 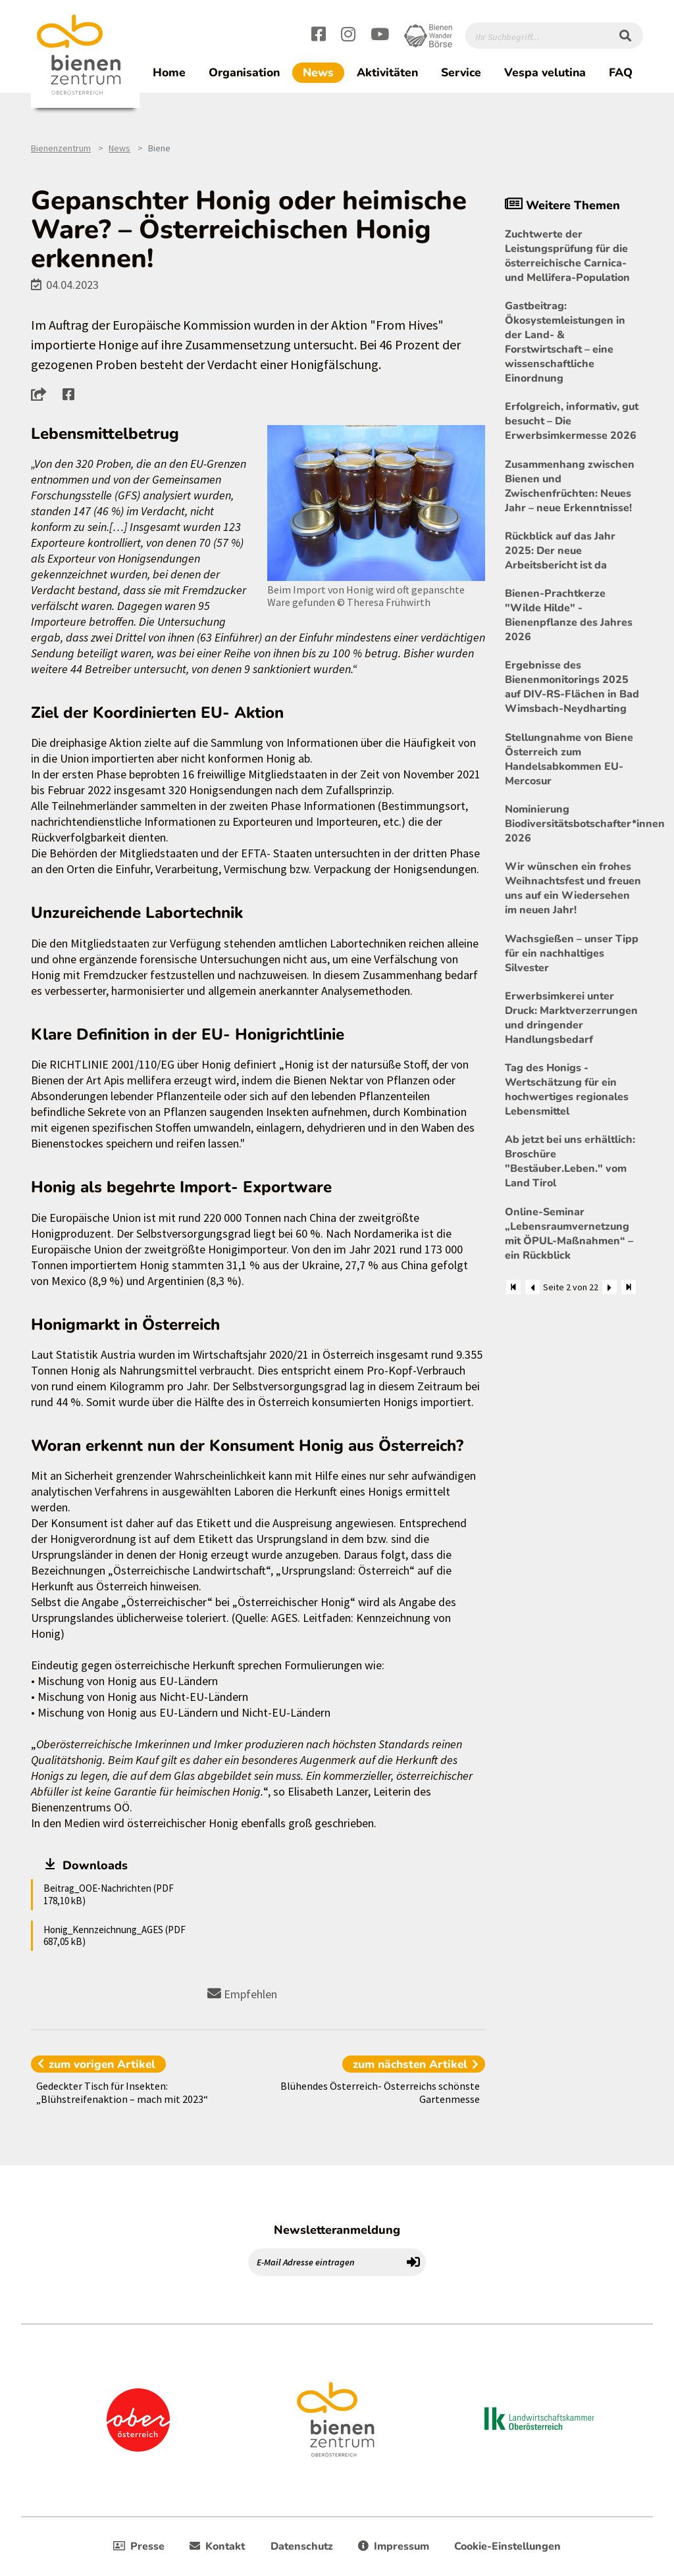 I want to click on [button], so click(x=42, y=394).